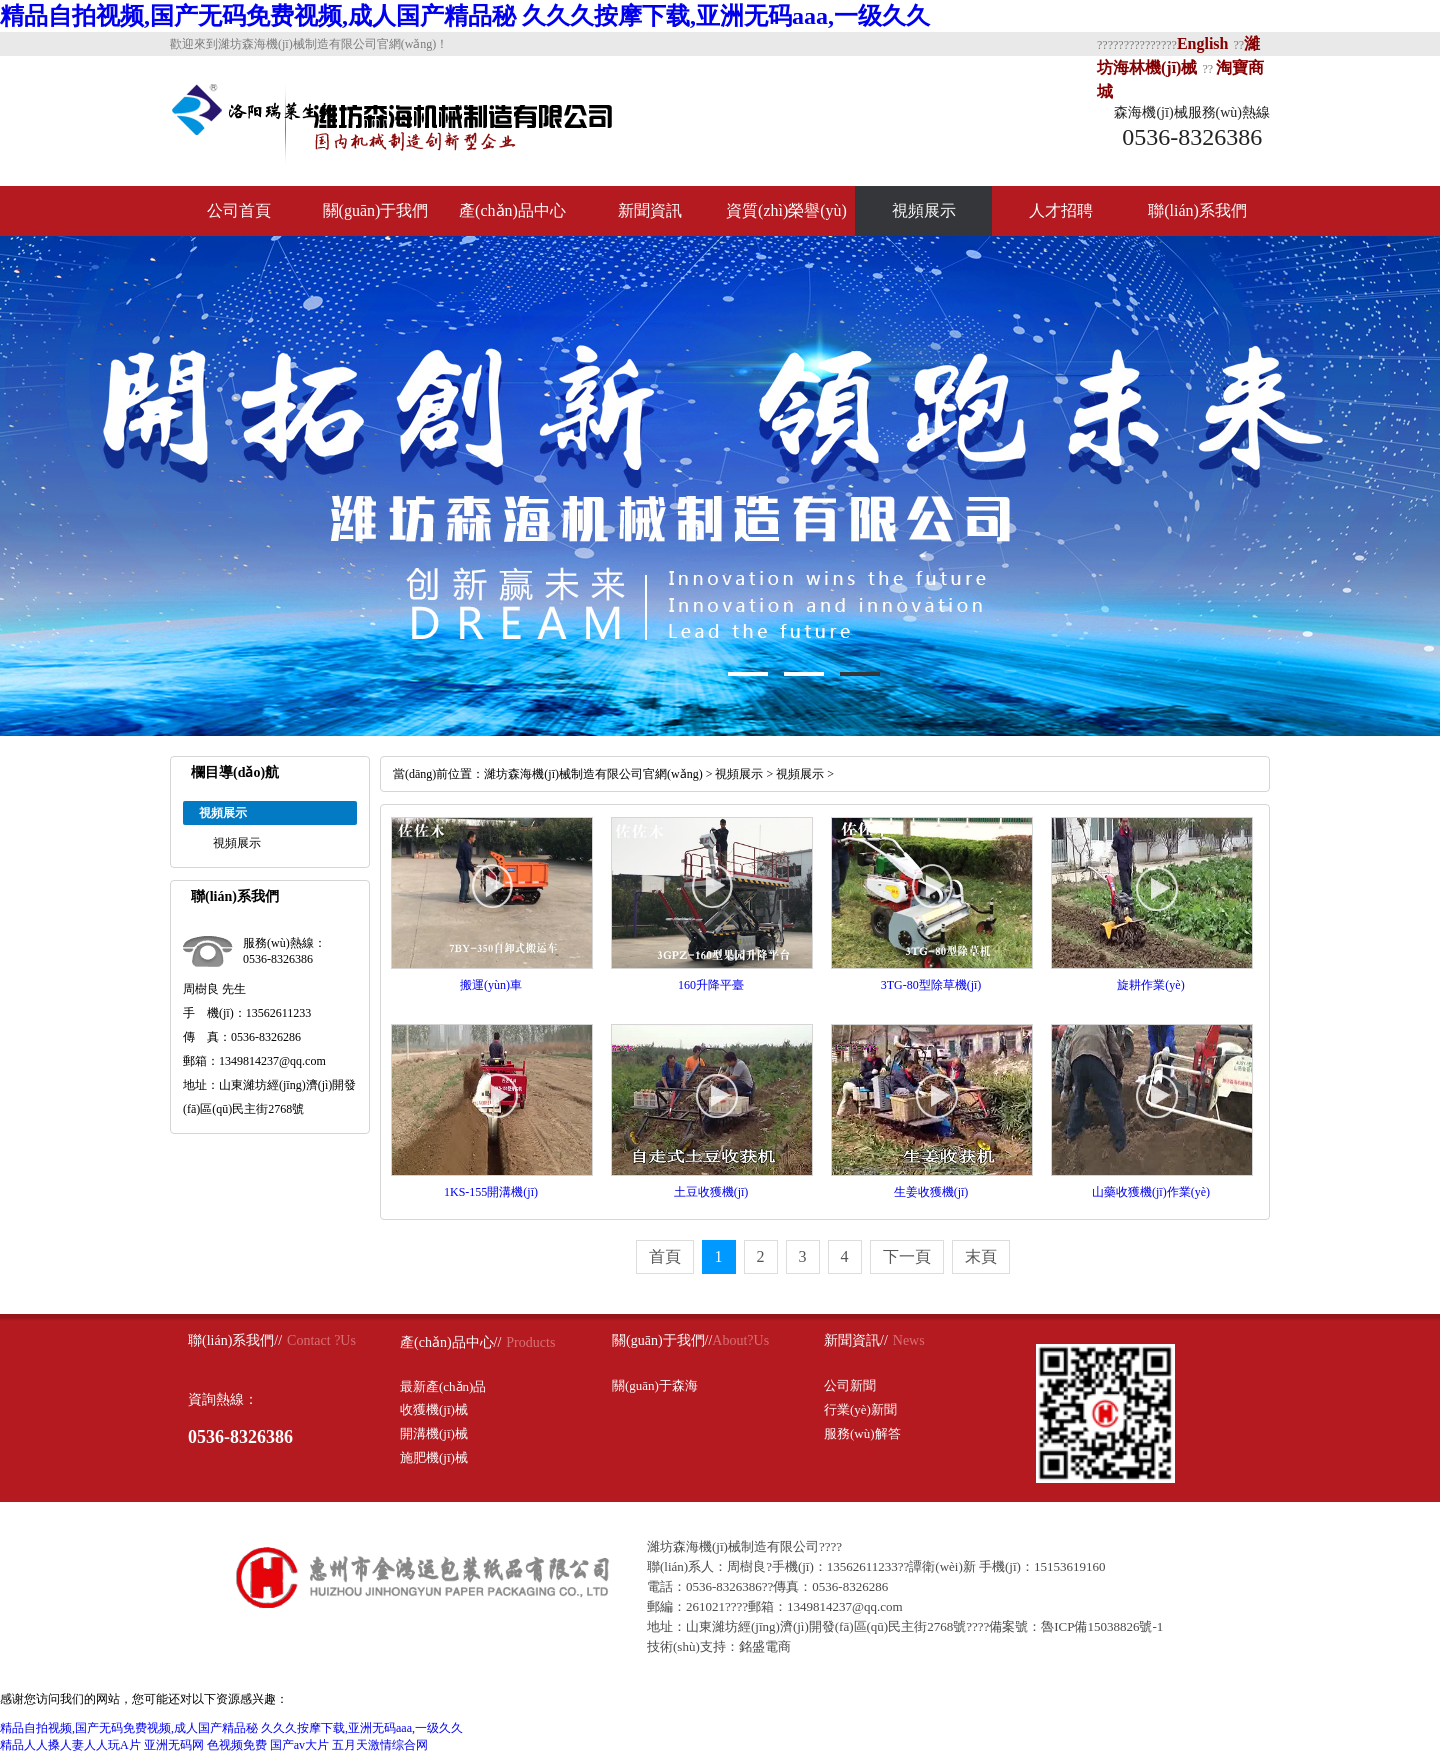  Describe the element at coordinates (1061, 210) in the screenshot. I see `人才招聘` at that location.